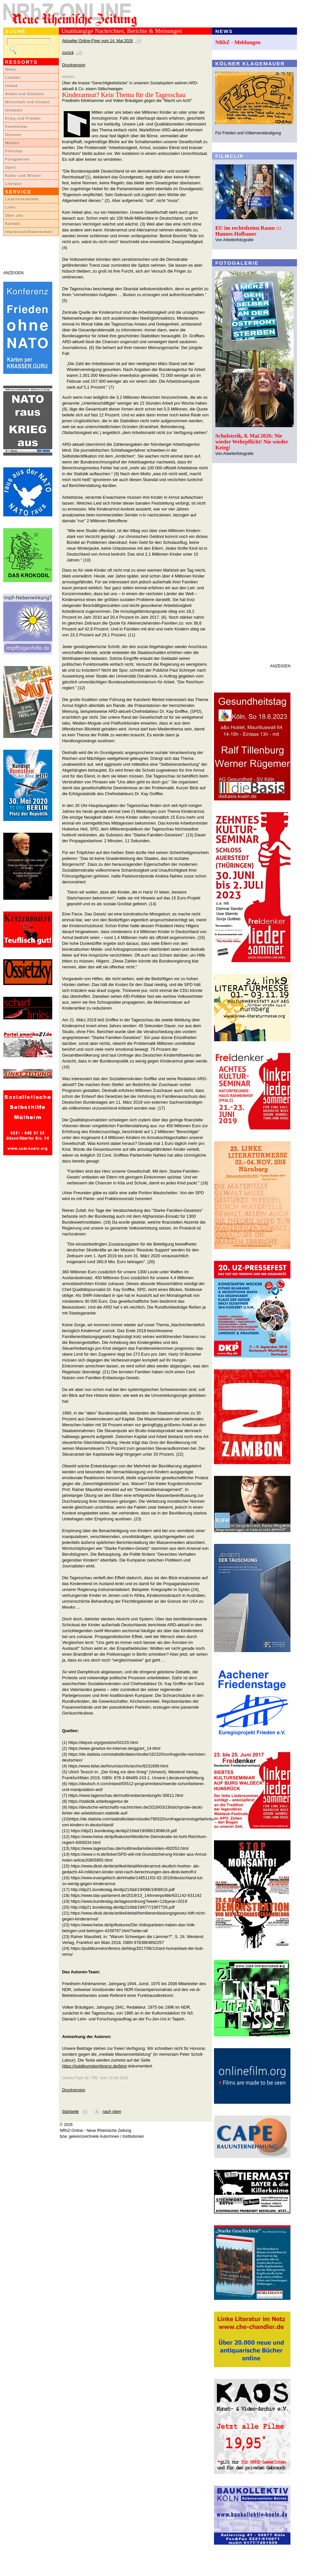 Image resolution: width=329 pixels, height=2576 pixels. I want to click on Inland, so click(11, 86).